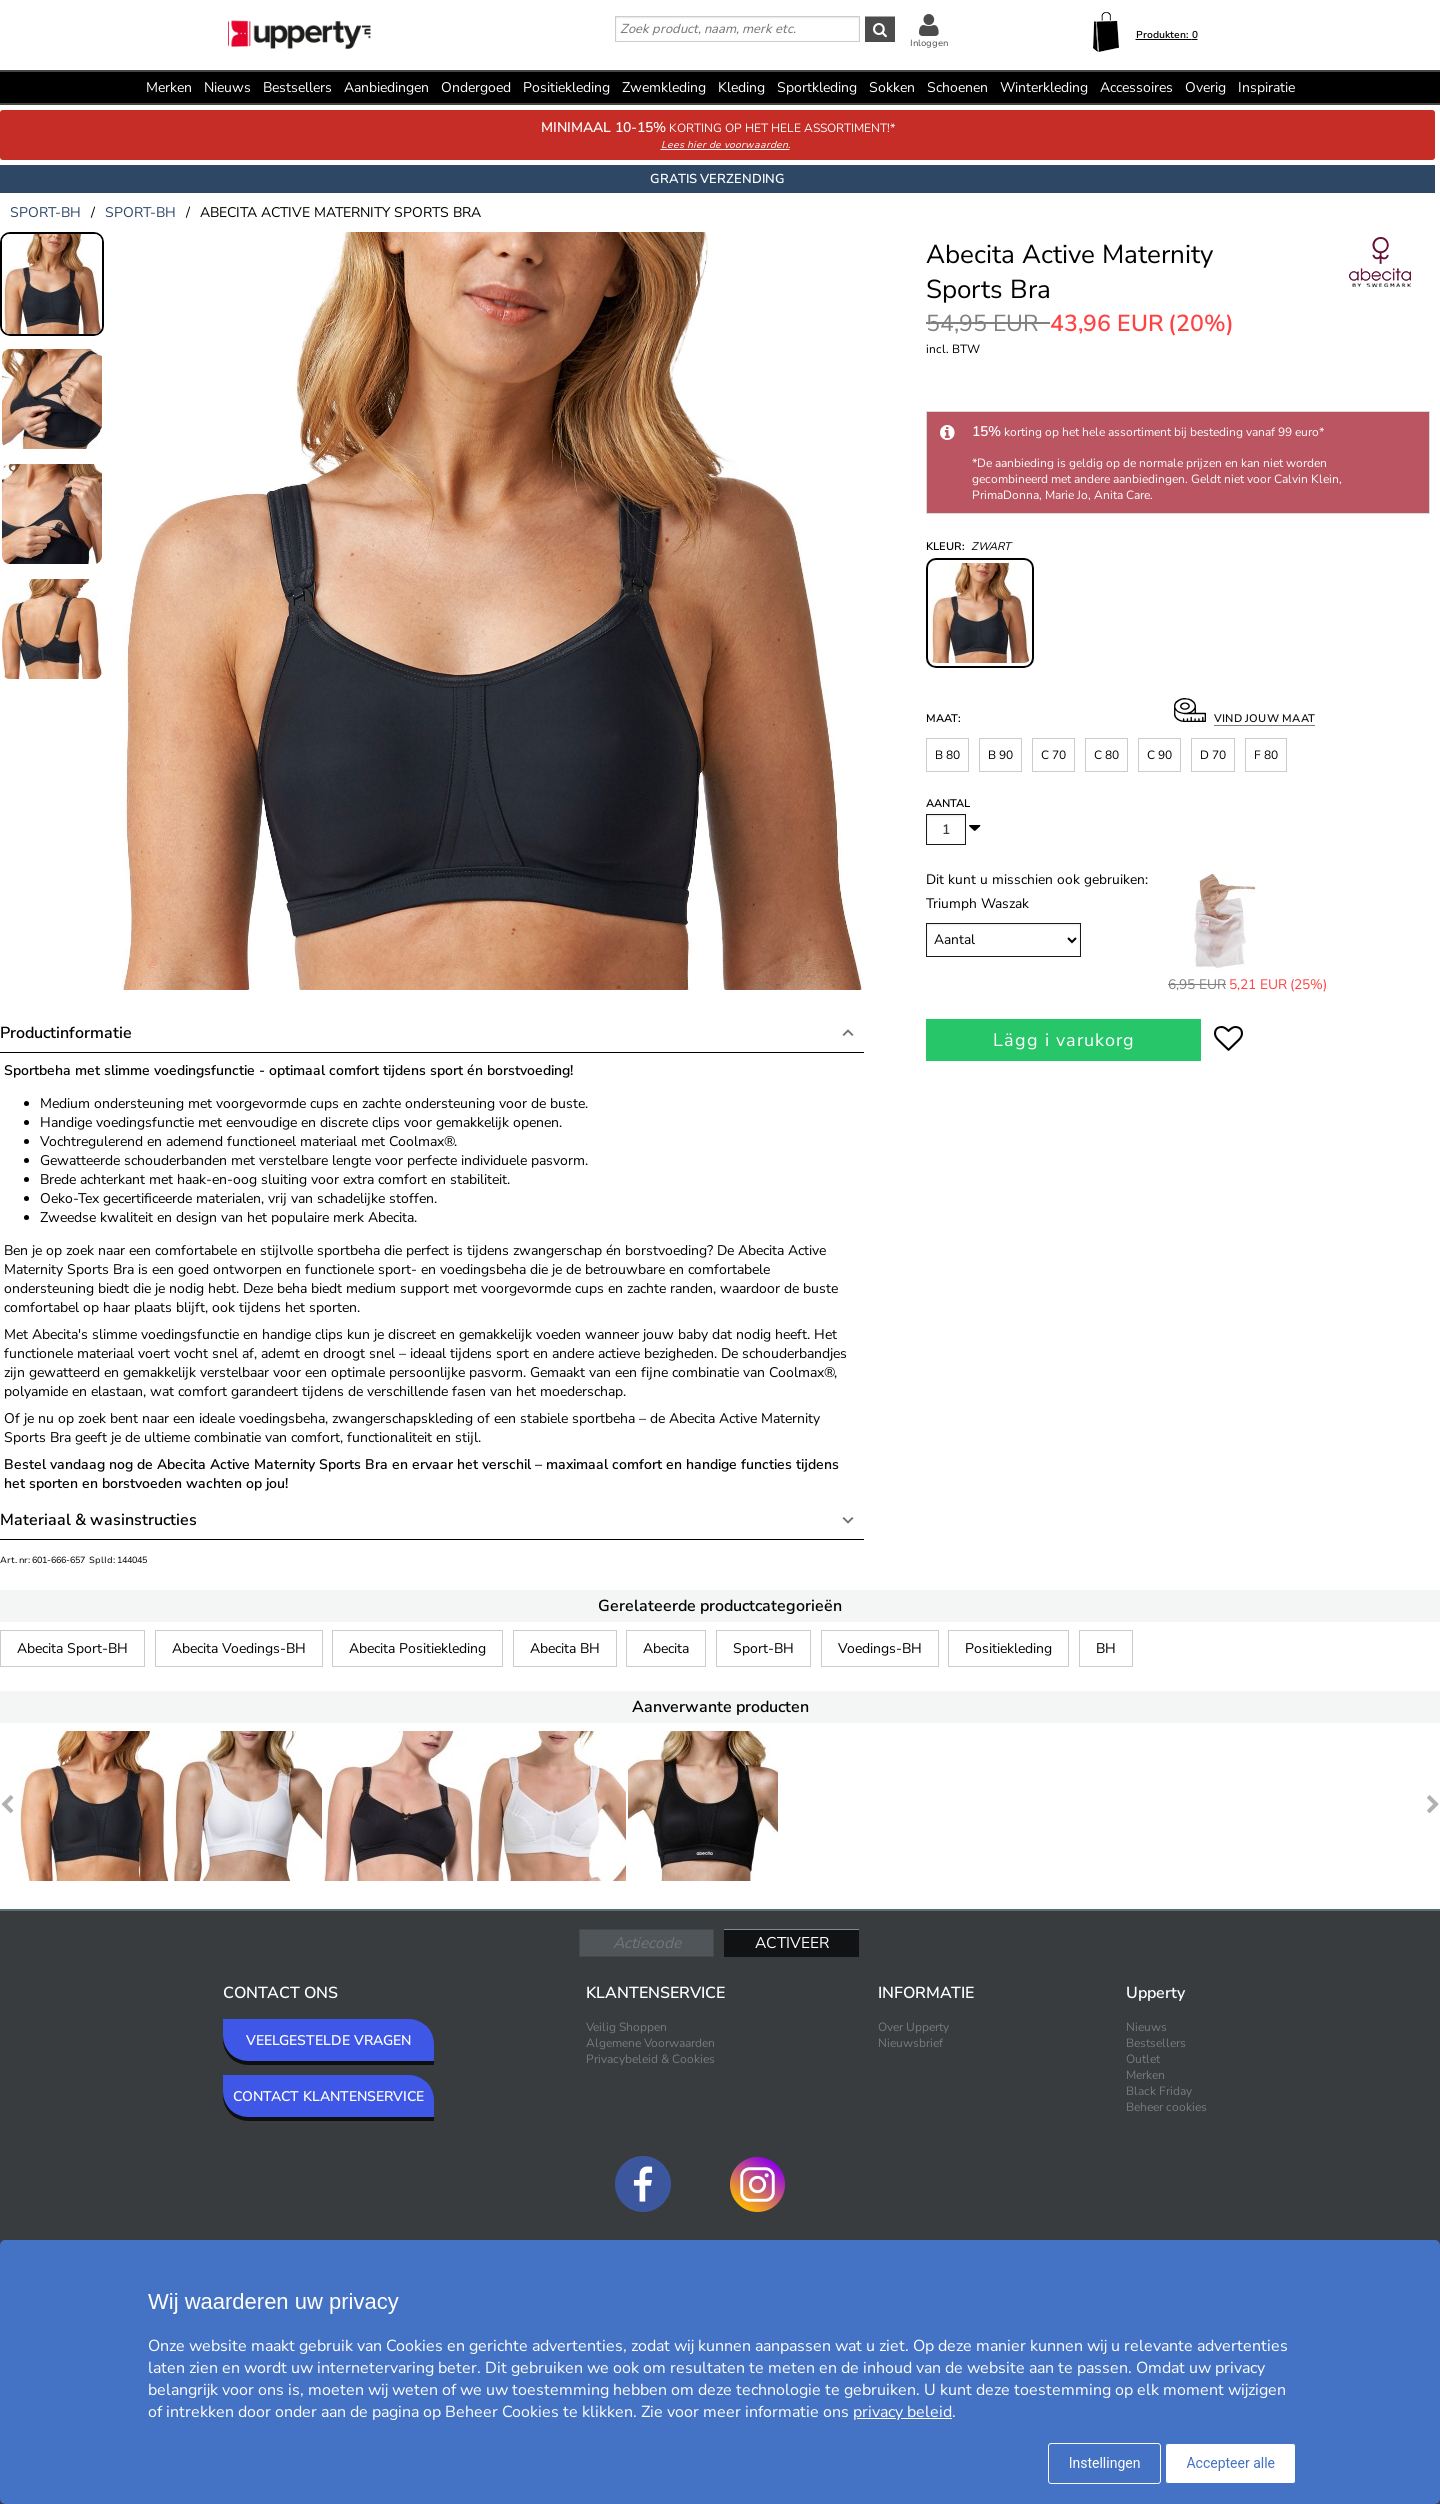  Describe the element at coordinates (417, 1648) in the screenshot. I see `Abecita Positiekleding` at that location.